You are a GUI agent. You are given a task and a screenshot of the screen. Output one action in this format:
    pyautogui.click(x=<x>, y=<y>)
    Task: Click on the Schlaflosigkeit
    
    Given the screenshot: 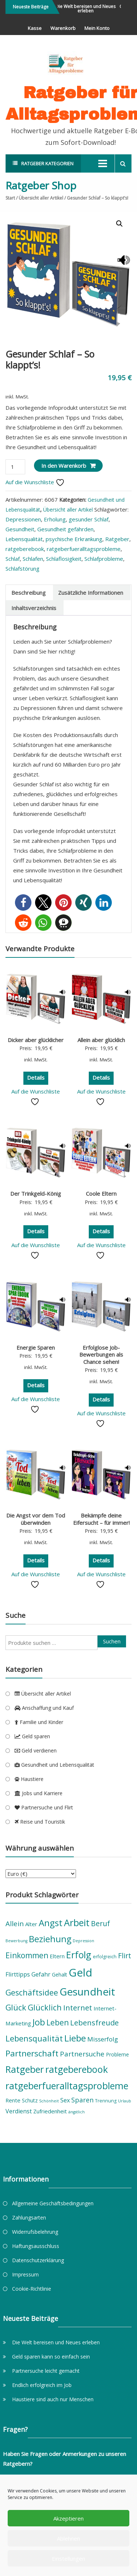 What is the action you would take?
    pyautogui.click(x=63, y=558)
    